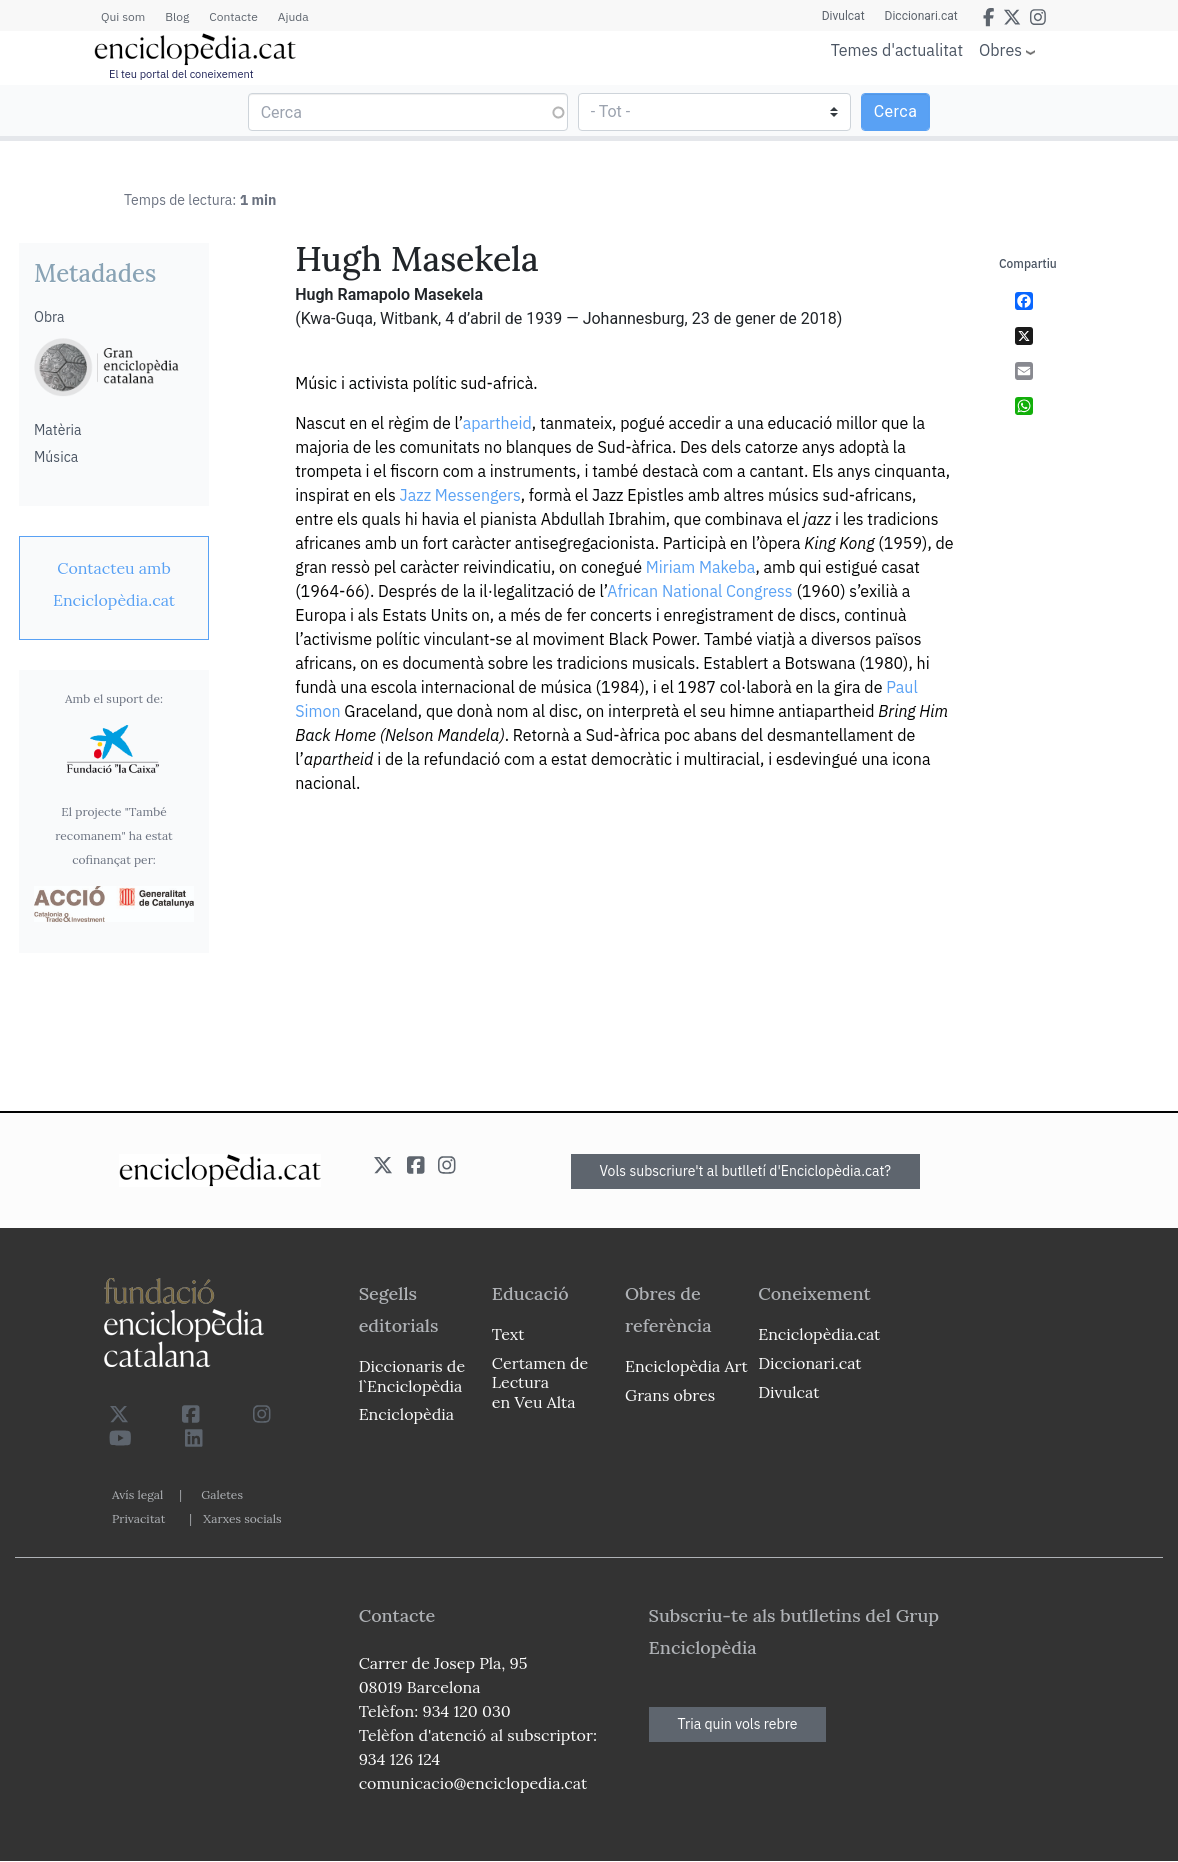  I want to click on Miriam Makeba, so click(701, 567).